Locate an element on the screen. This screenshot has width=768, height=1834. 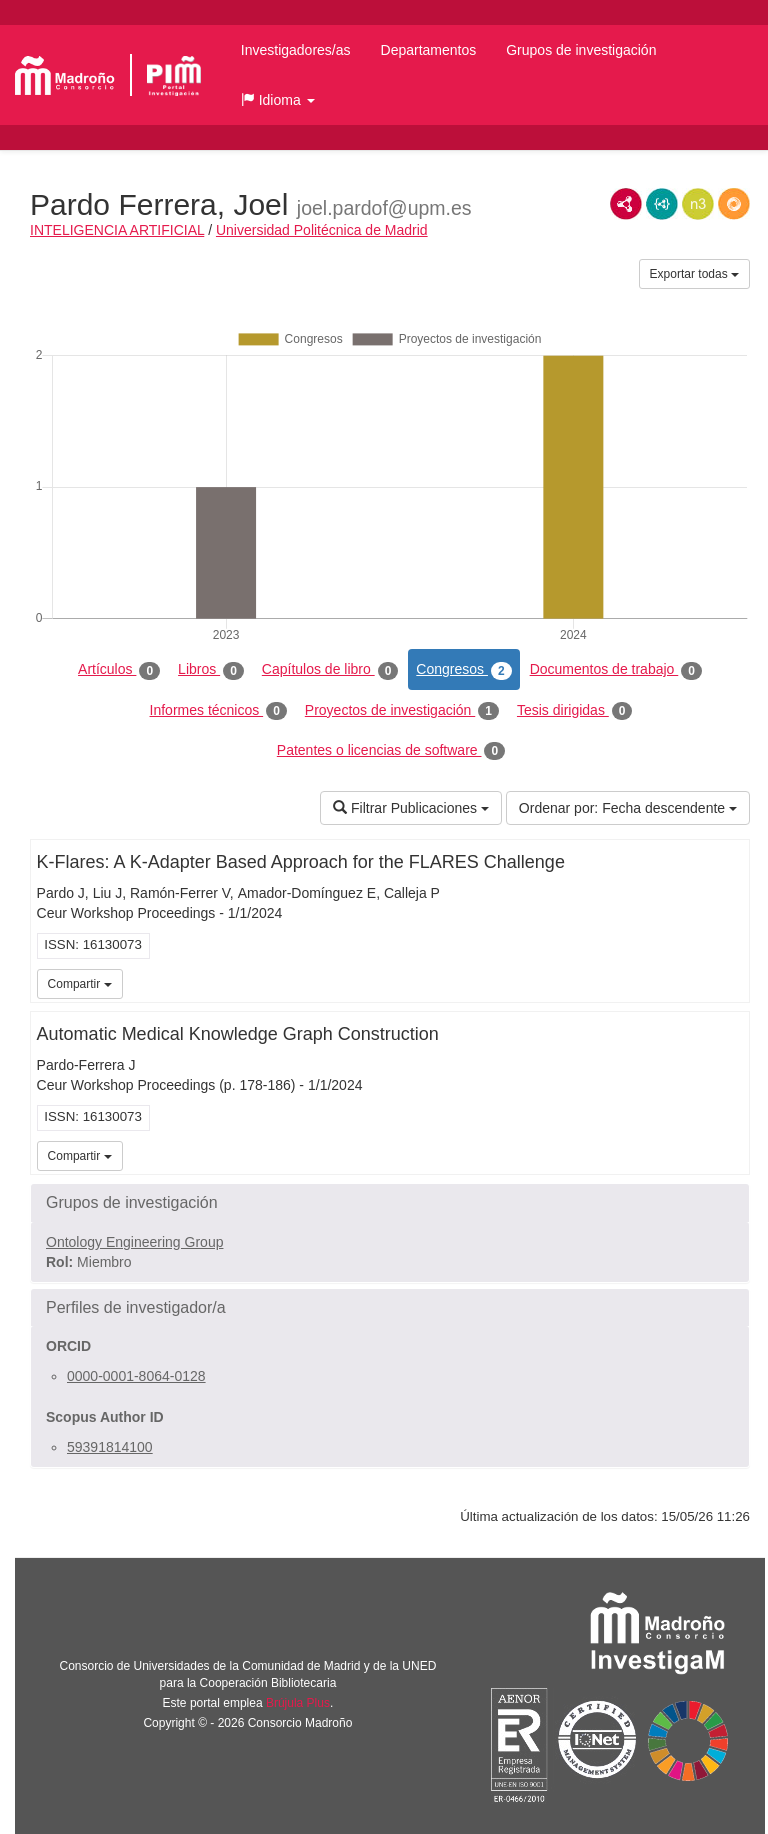
JSON-LD is located at coordinates (662, 204).